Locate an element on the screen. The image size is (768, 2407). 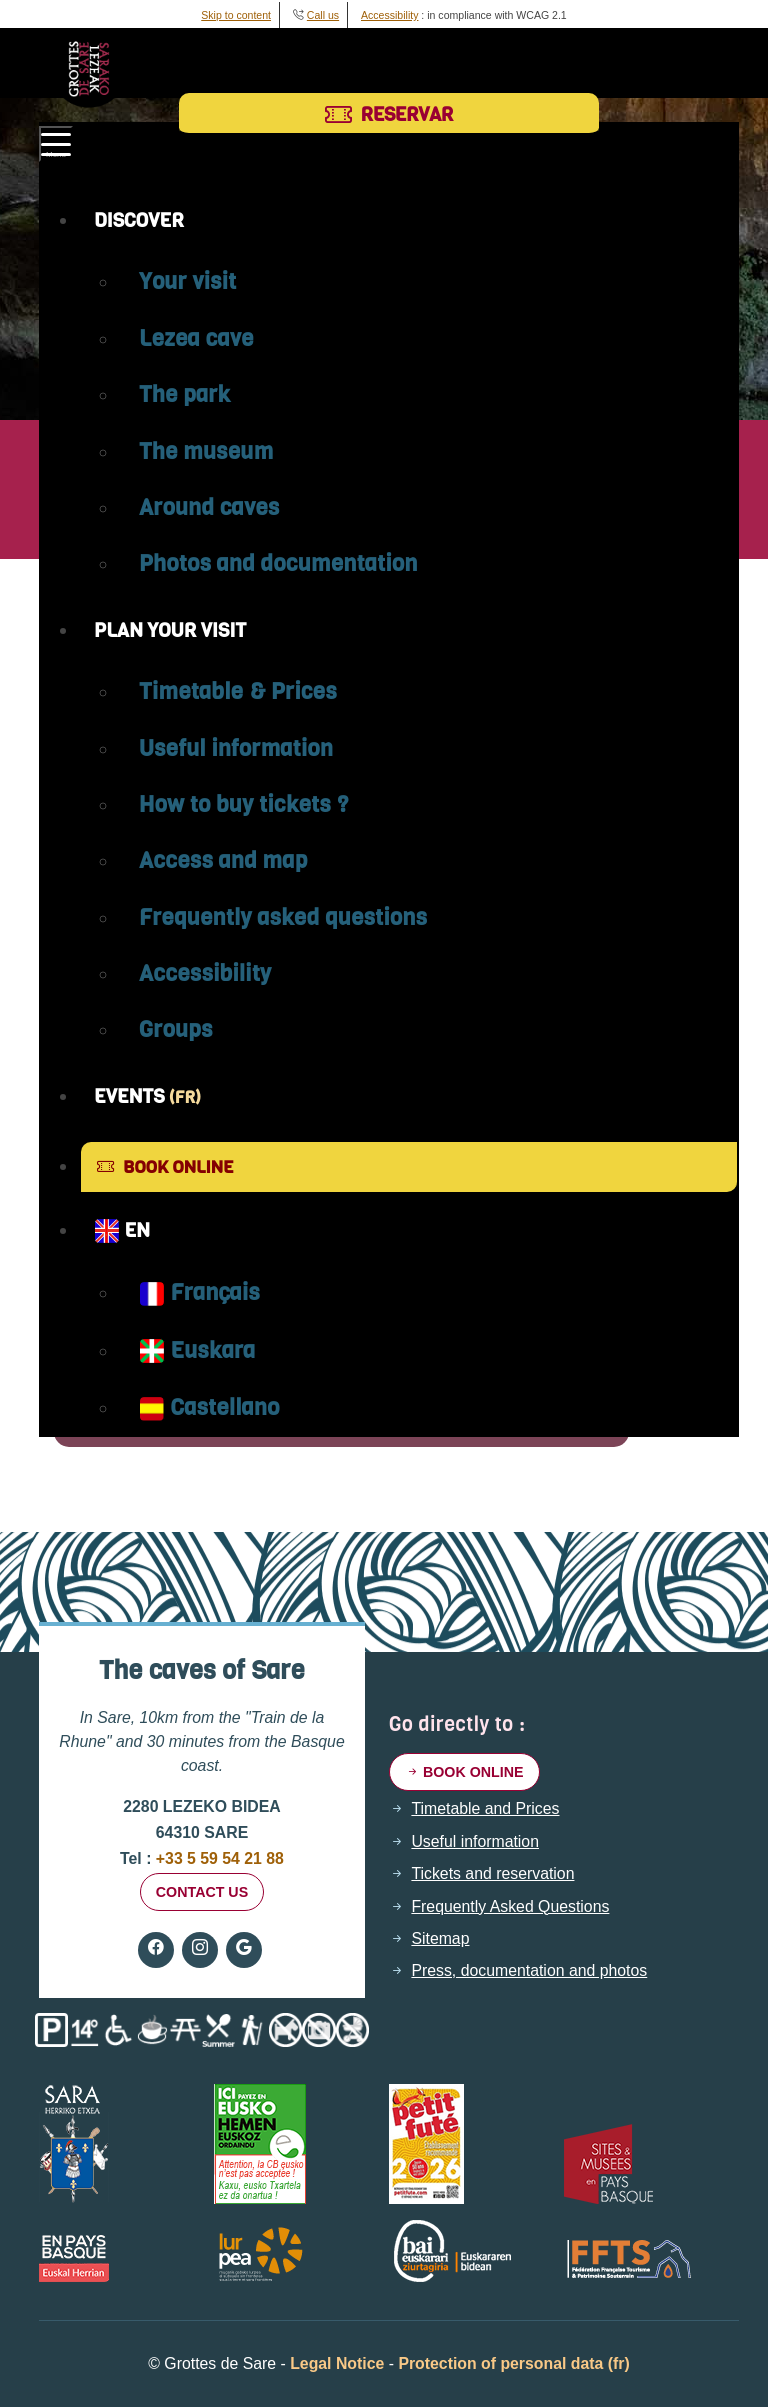
Your visit is located at coordinates (188, 281).